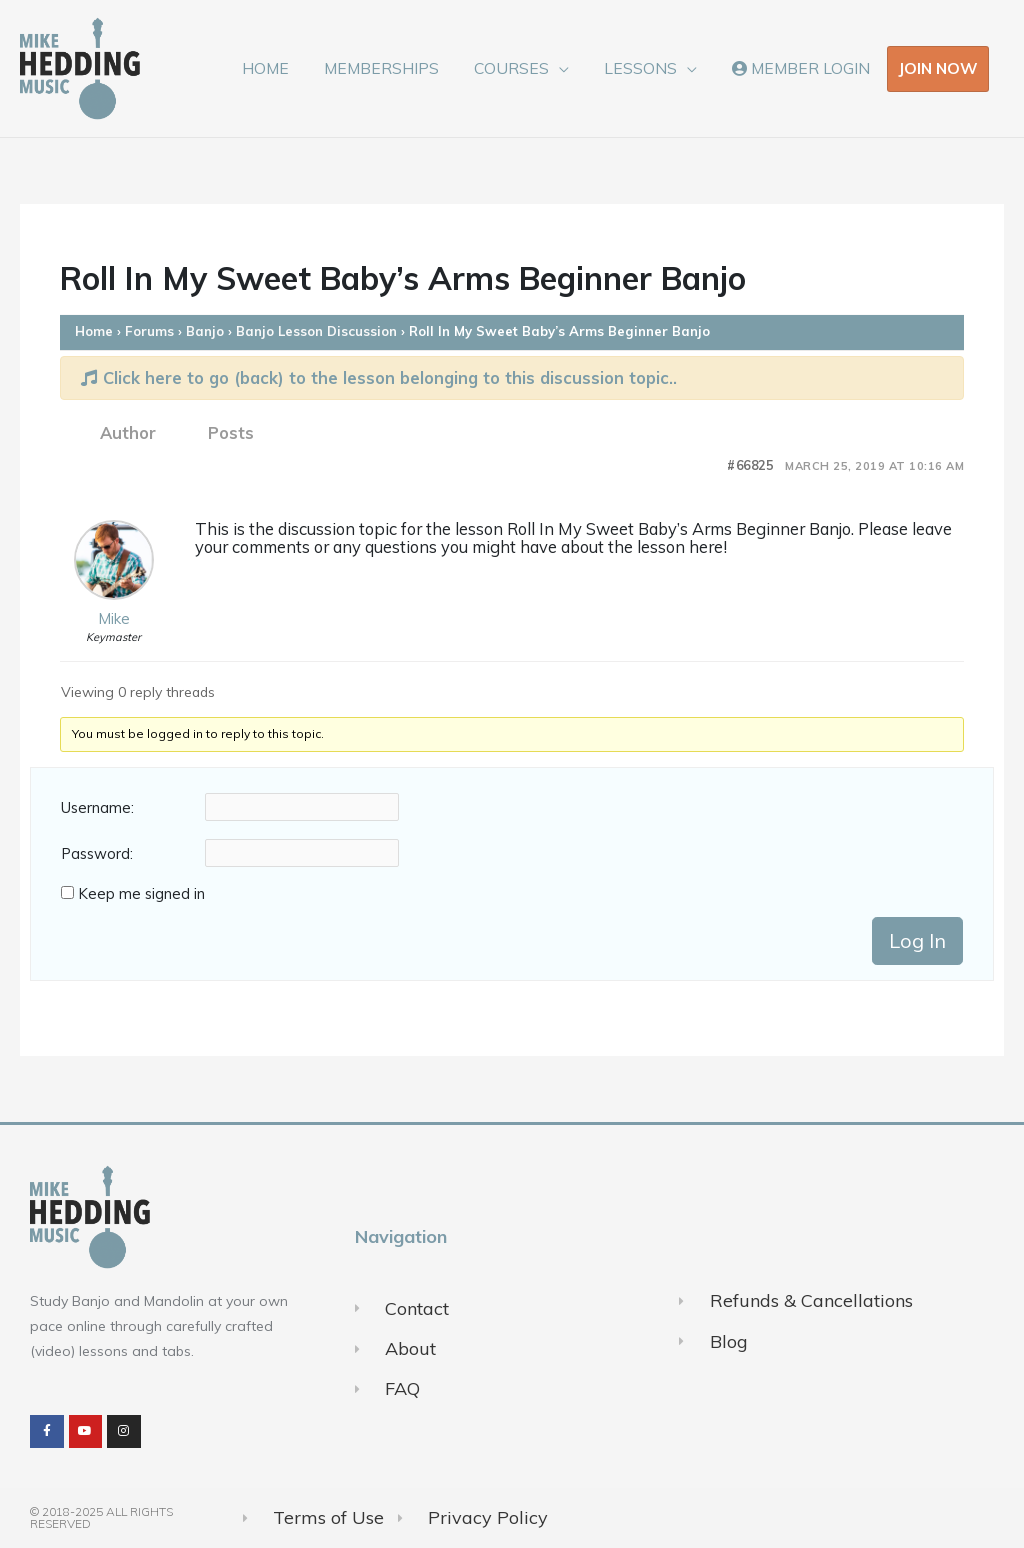 The width and height of the screenshot is (1024, 1548). What do you see at coordinates (316, 331) in the screenshot?
I see `Banjo Lesson Discussion` at bounding box center [316, 331].